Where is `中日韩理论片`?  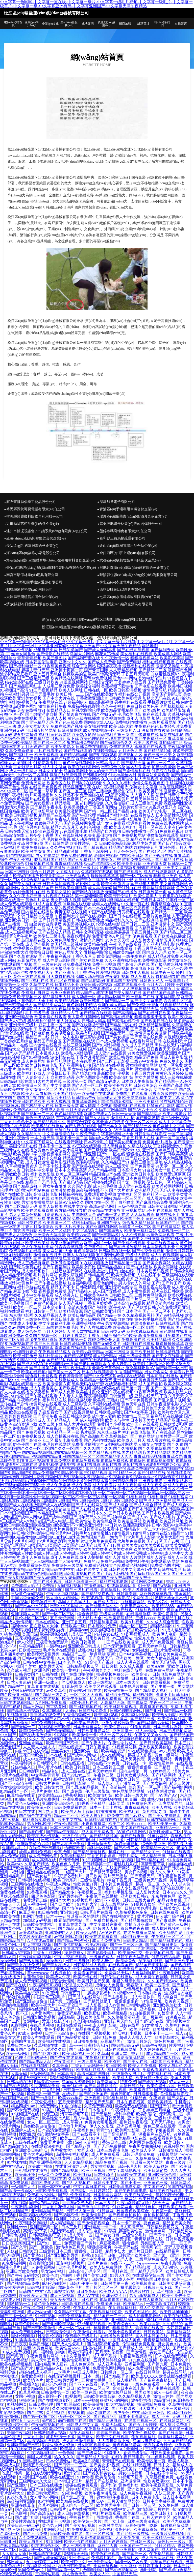 中日韩理论片 is located at coordinates (45, 1763).